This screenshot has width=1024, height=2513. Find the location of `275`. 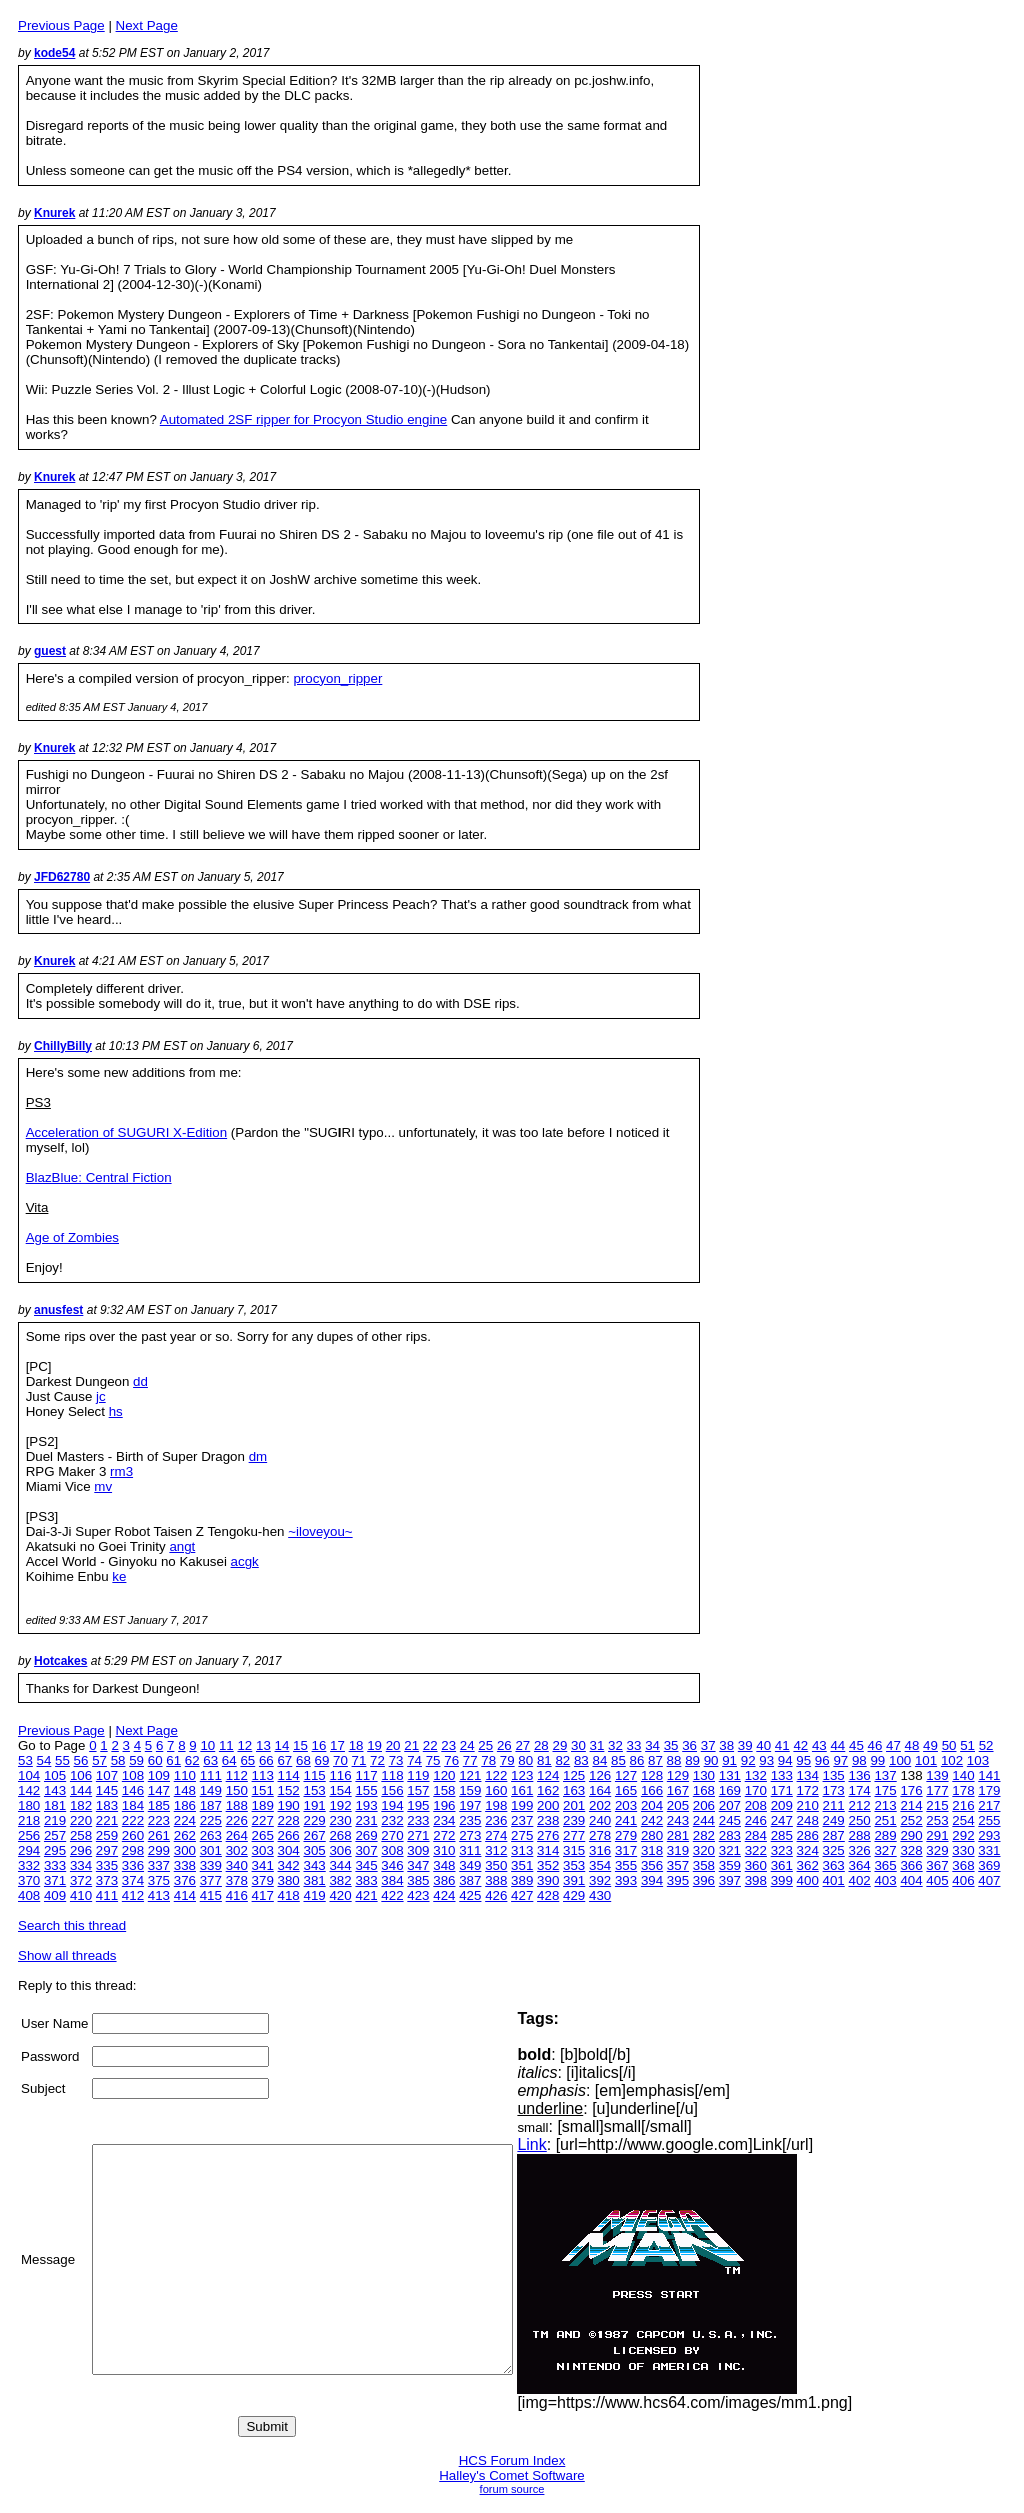

275 is located at coordinates (522, 1835).